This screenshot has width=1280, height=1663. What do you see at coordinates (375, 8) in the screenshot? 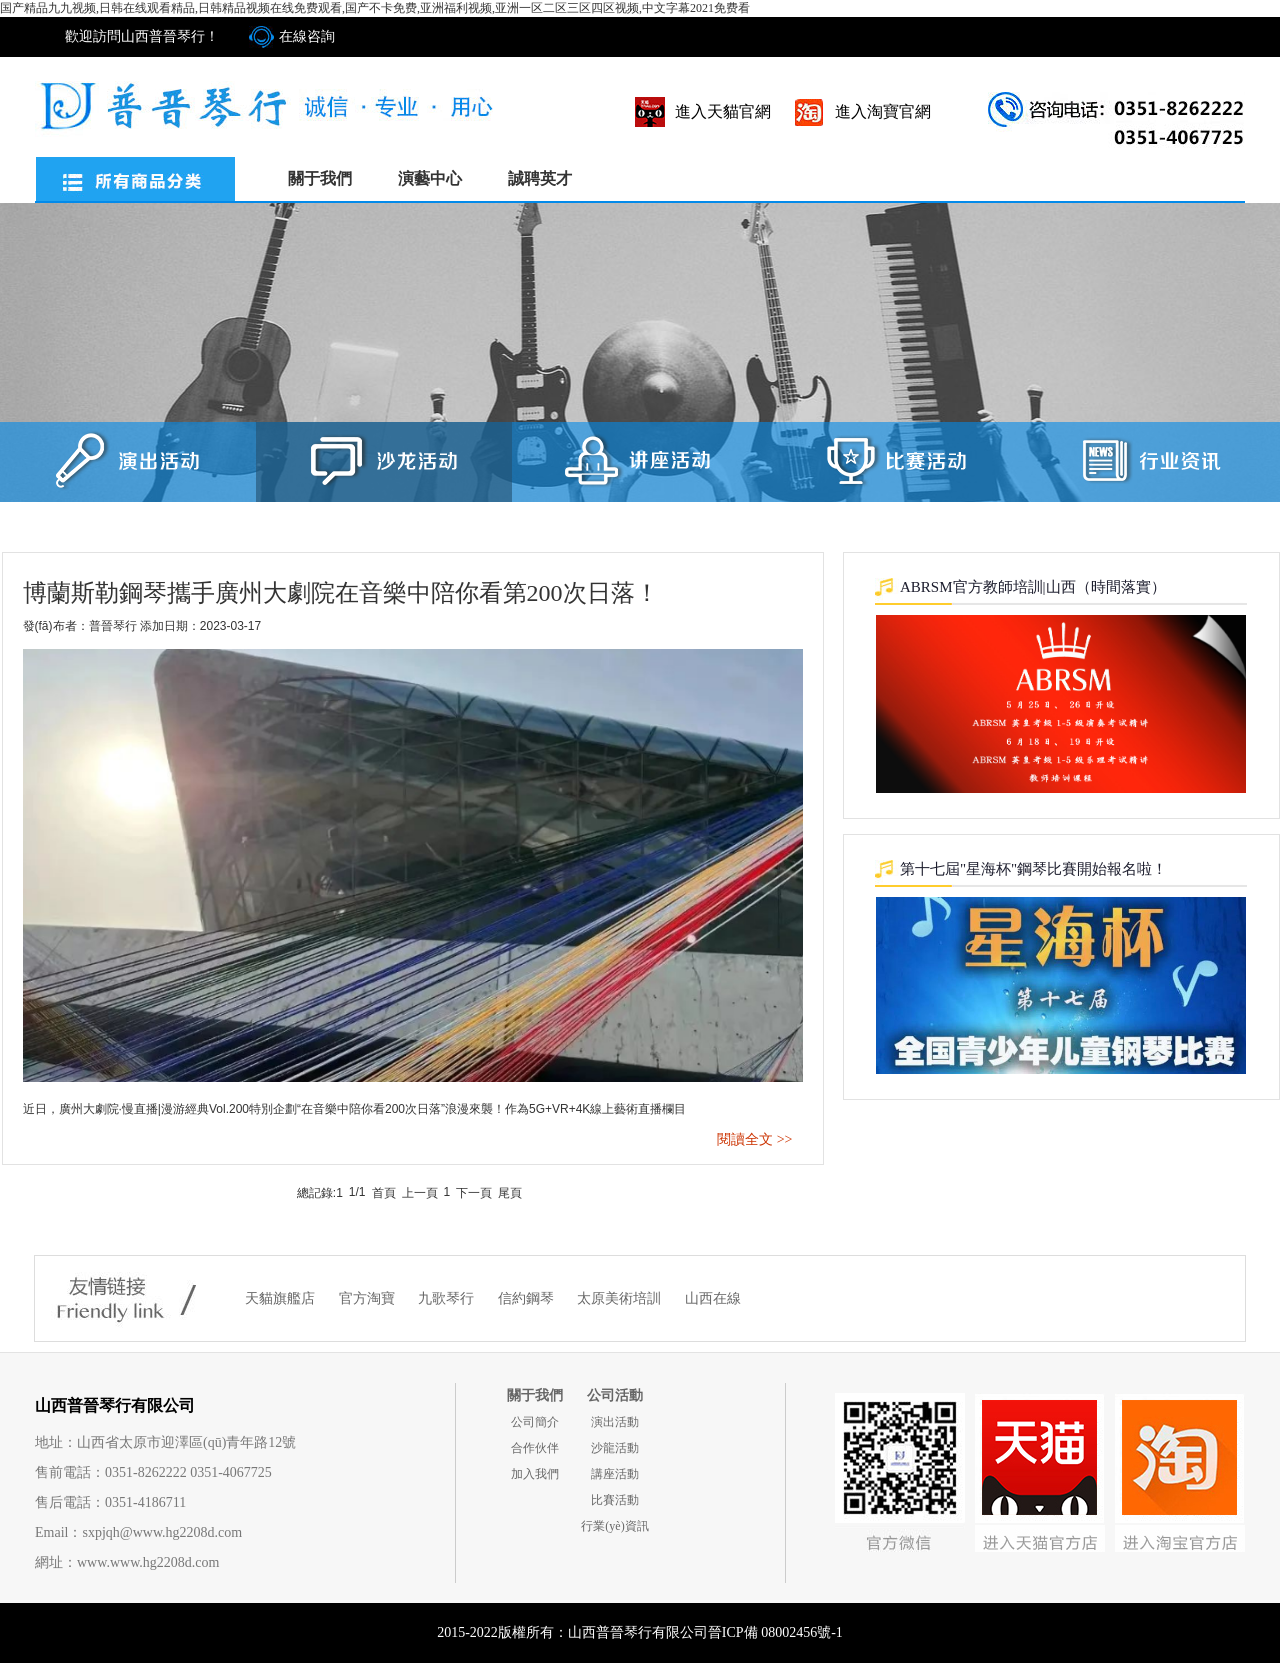
I see `国产精品九九视频,日韩在线观看精品,日韩精品视频在线免费观看,国产不卡免费,亚洲福利视频,亚洲一区二区三区四区视频,中文字幕2021免费看` at bounding box center [375, 8].